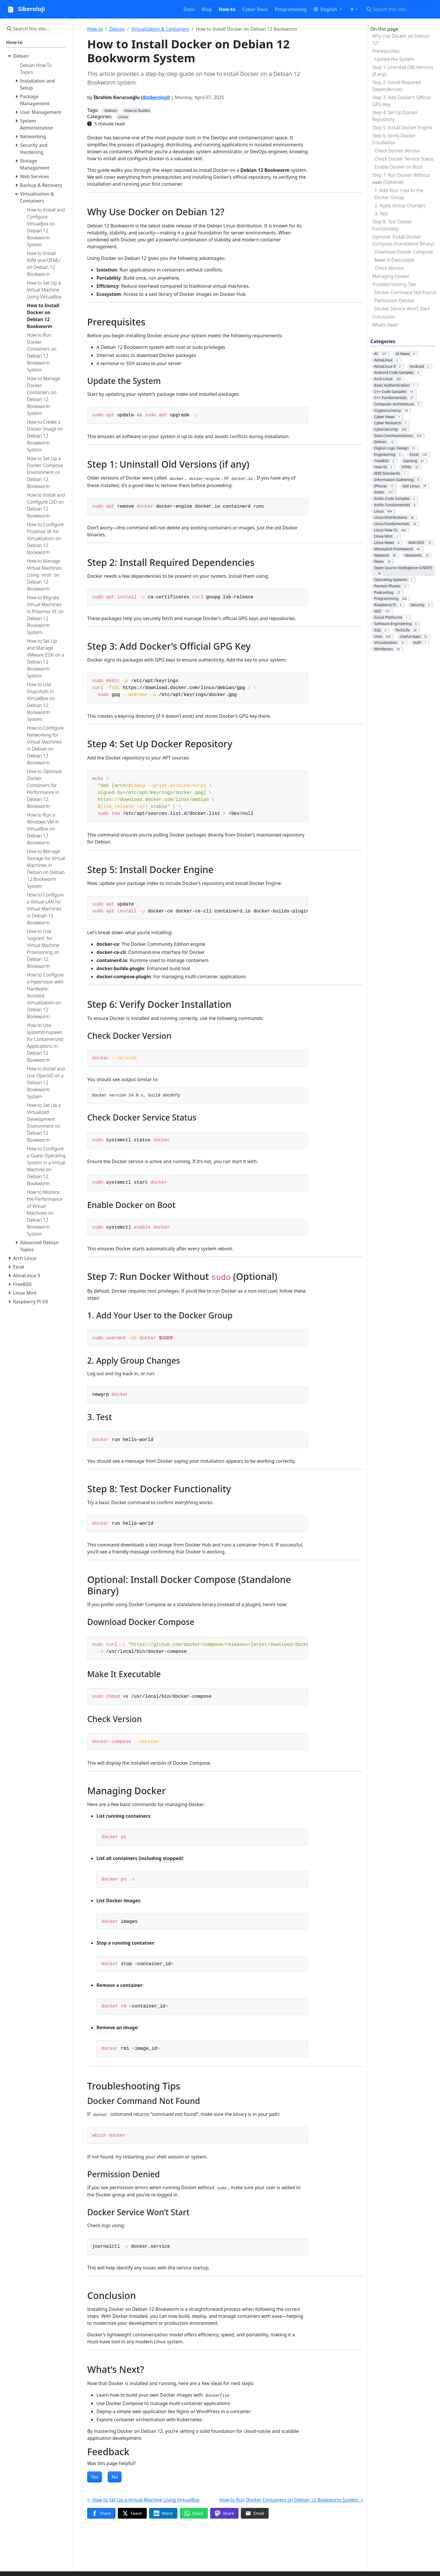 Image resolution: width=440 pixels, height=2576 pixels. Describe the element at coordinates (404, 252) in the screenshot. I see `Download Docker Compose` at that location.